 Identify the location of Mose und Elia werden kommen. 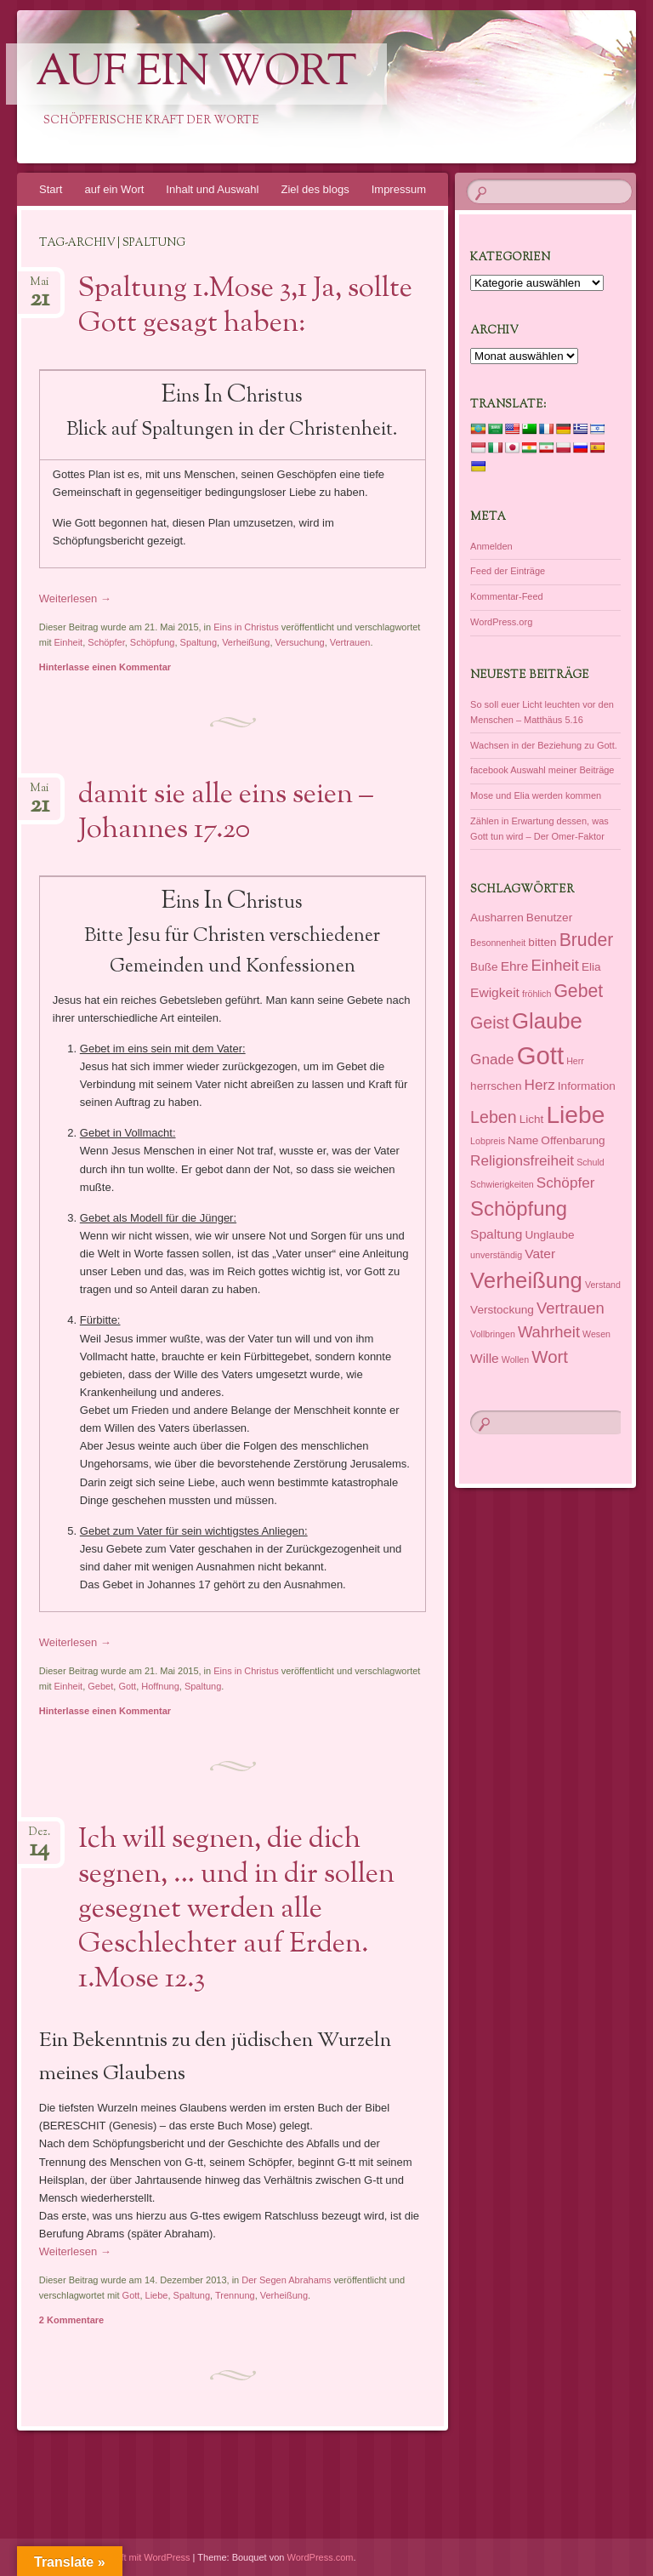
(535, 795).